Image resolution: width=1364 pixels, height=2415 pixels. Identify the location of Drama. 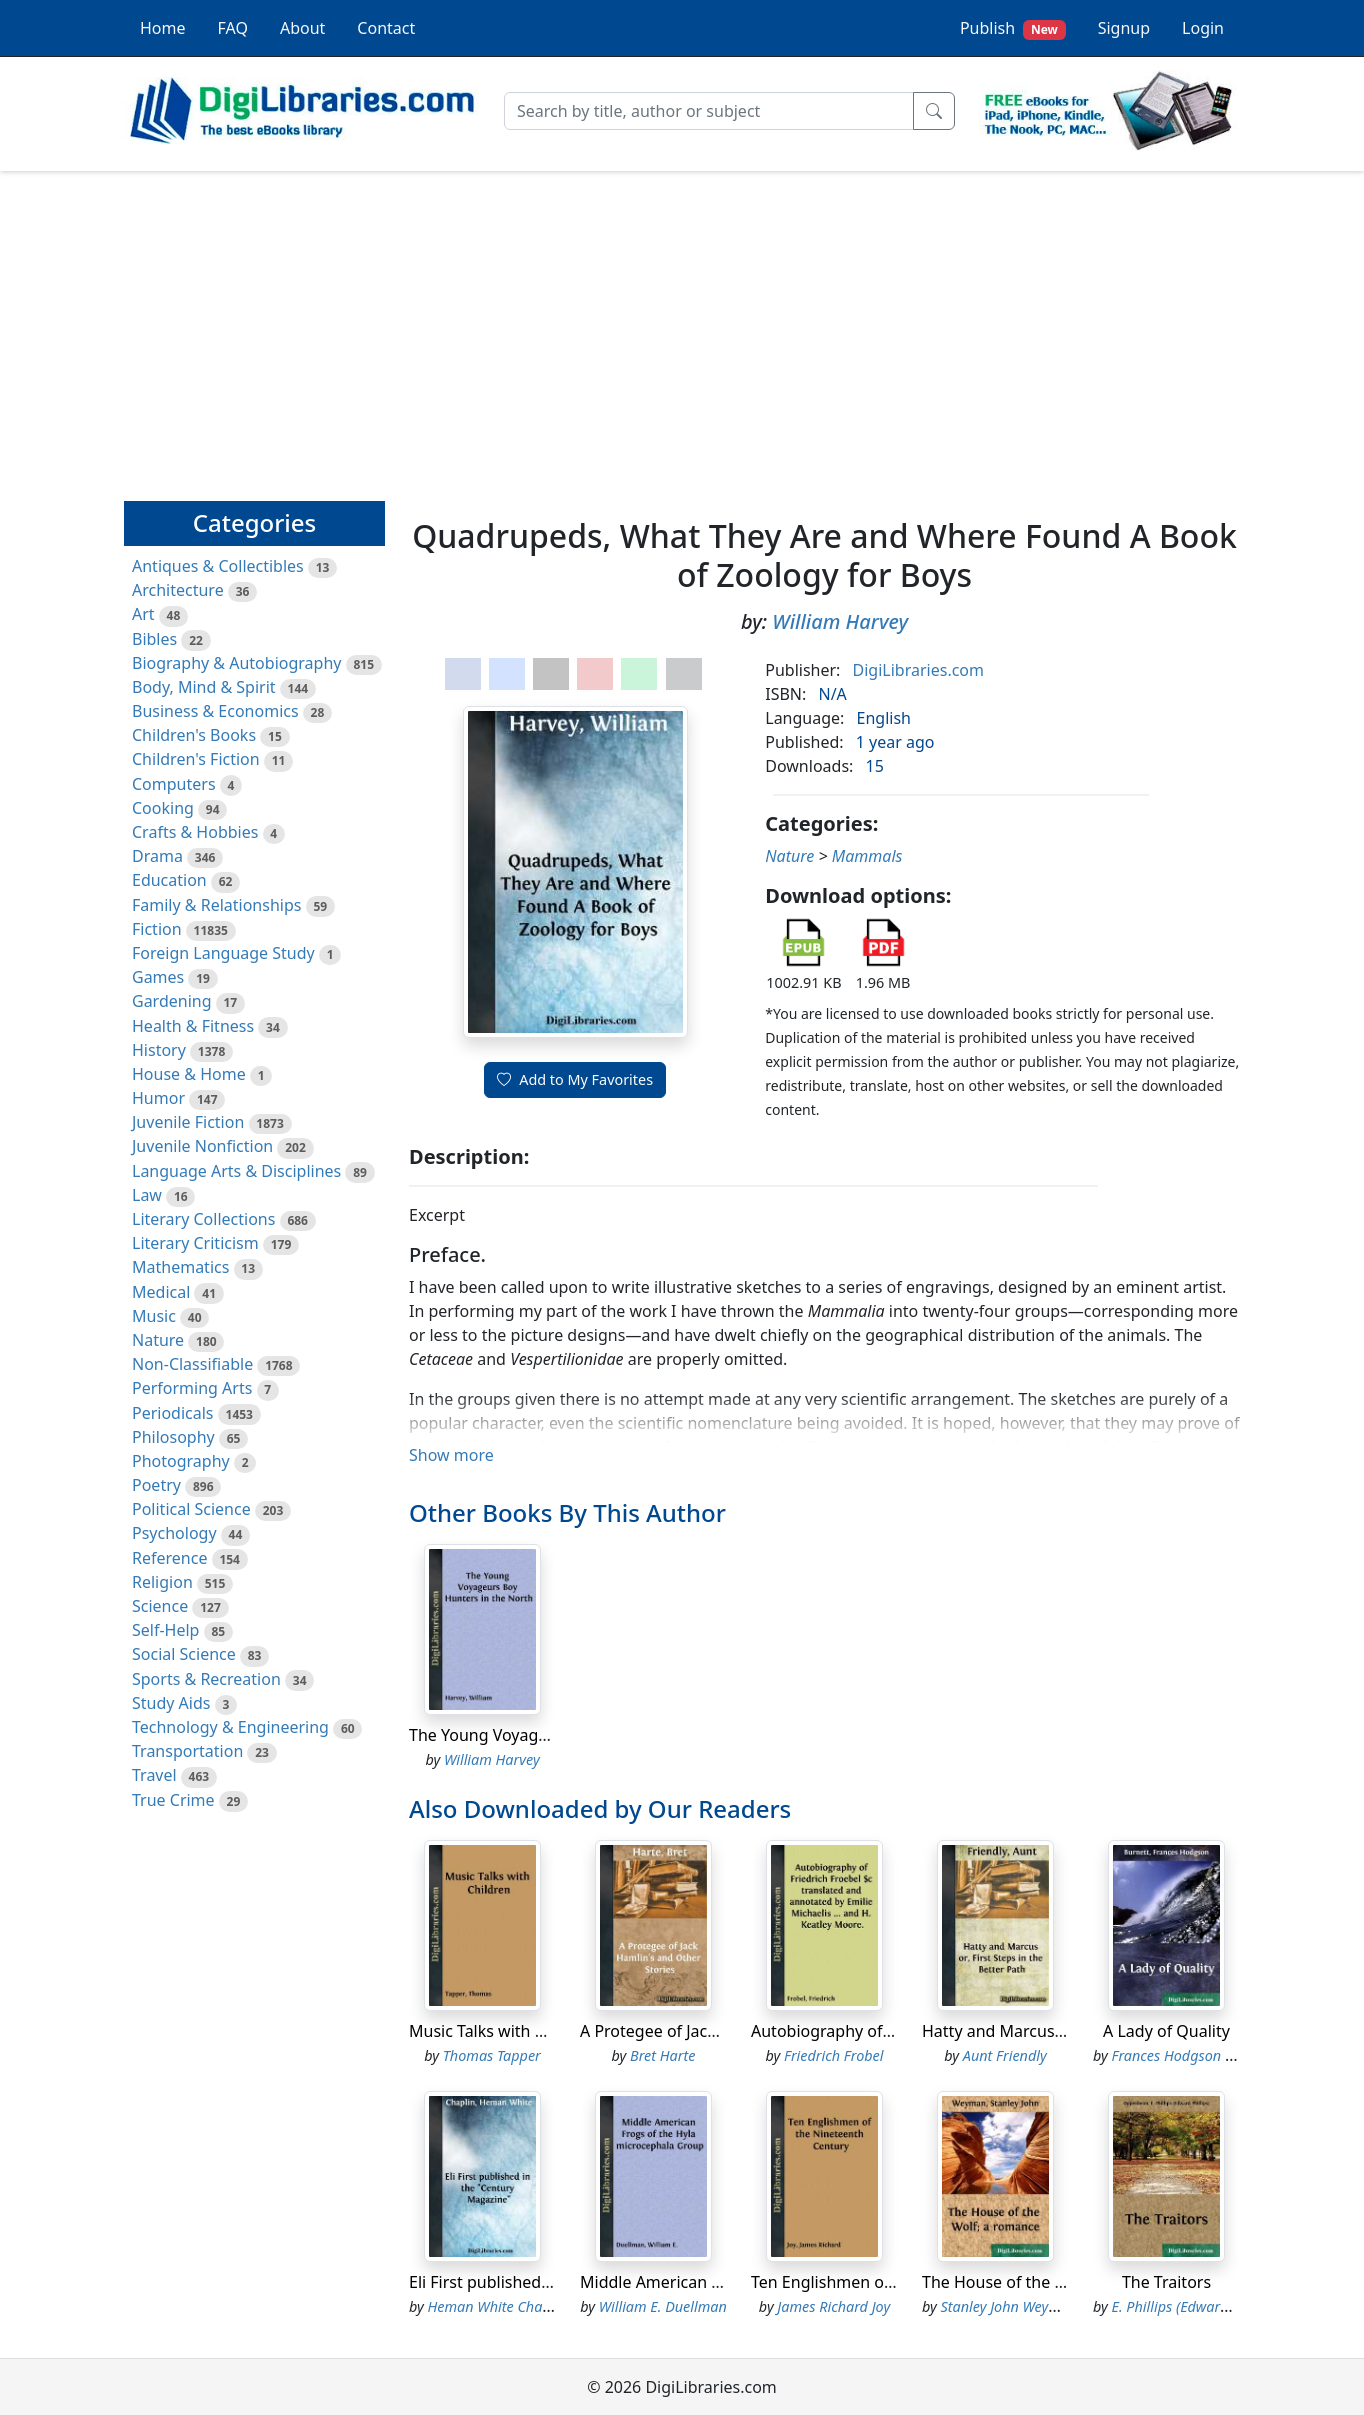
(157, 856).